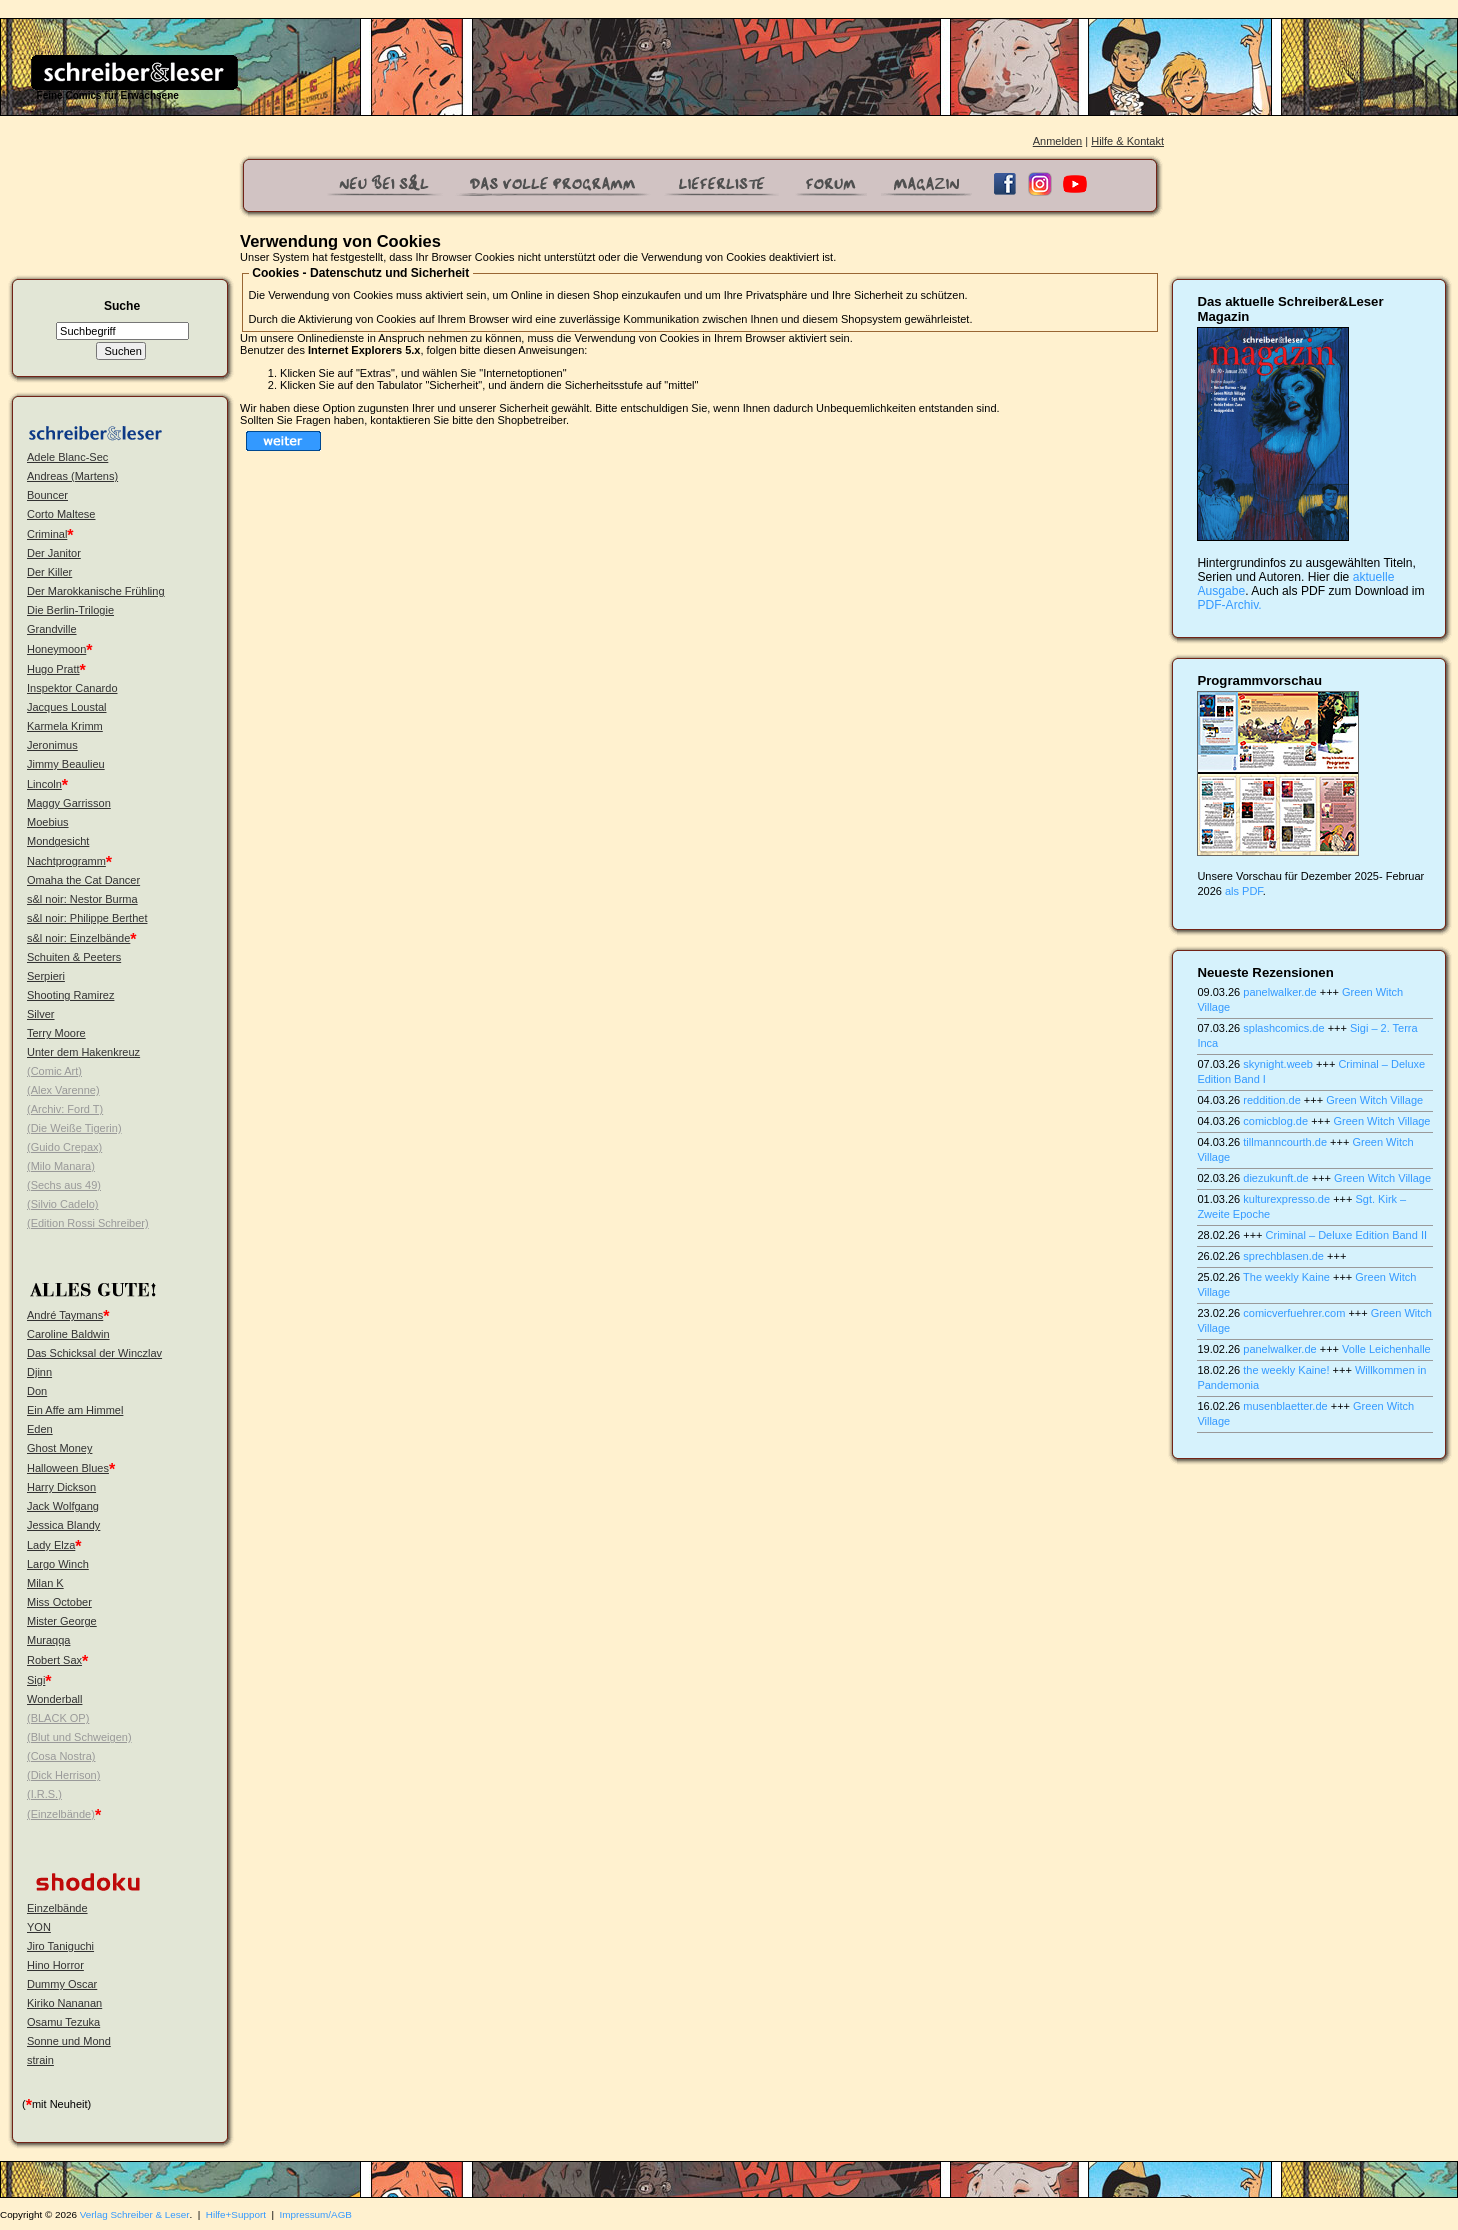  What do you see at coordinates (88, 1223) in the screenshot?
I see `(Edition Rossi Schreiber)` at bounding box center [88, 1223].